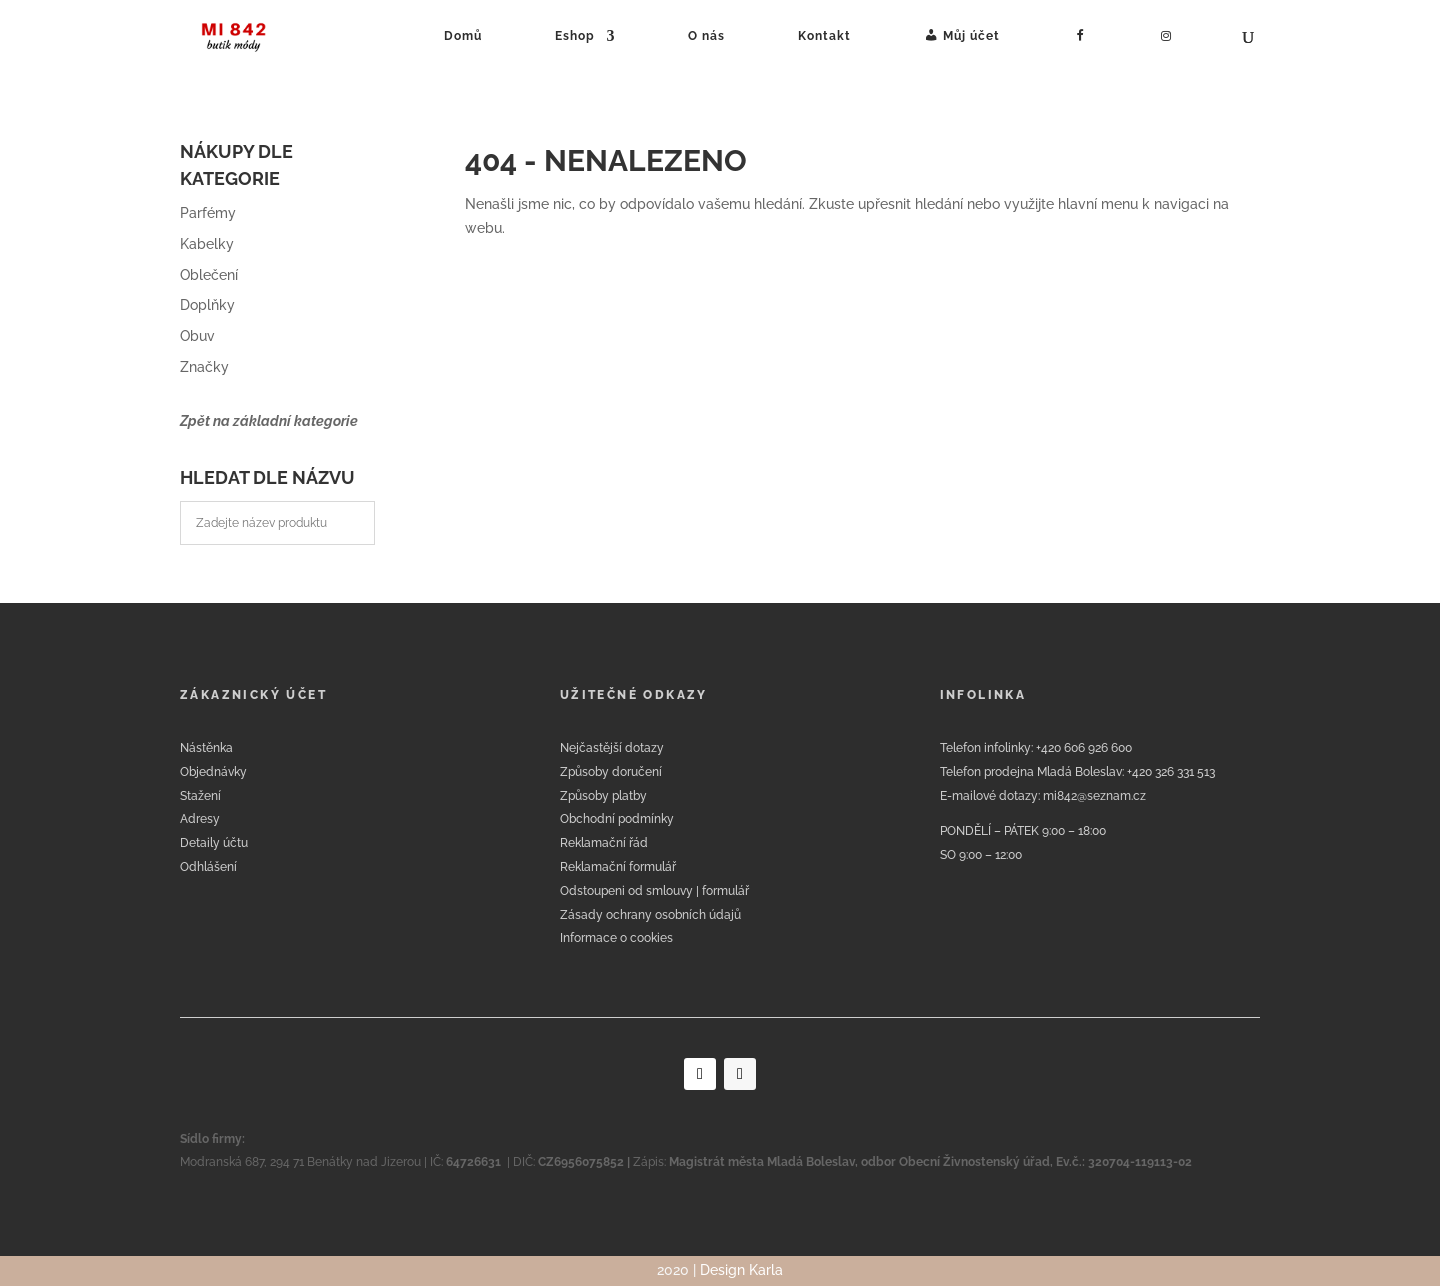 The width and height of the screenshot is (1440, 1286). Describe the element at coordinates (197, 336) in the screenshot. I see `Obuv` at that location.